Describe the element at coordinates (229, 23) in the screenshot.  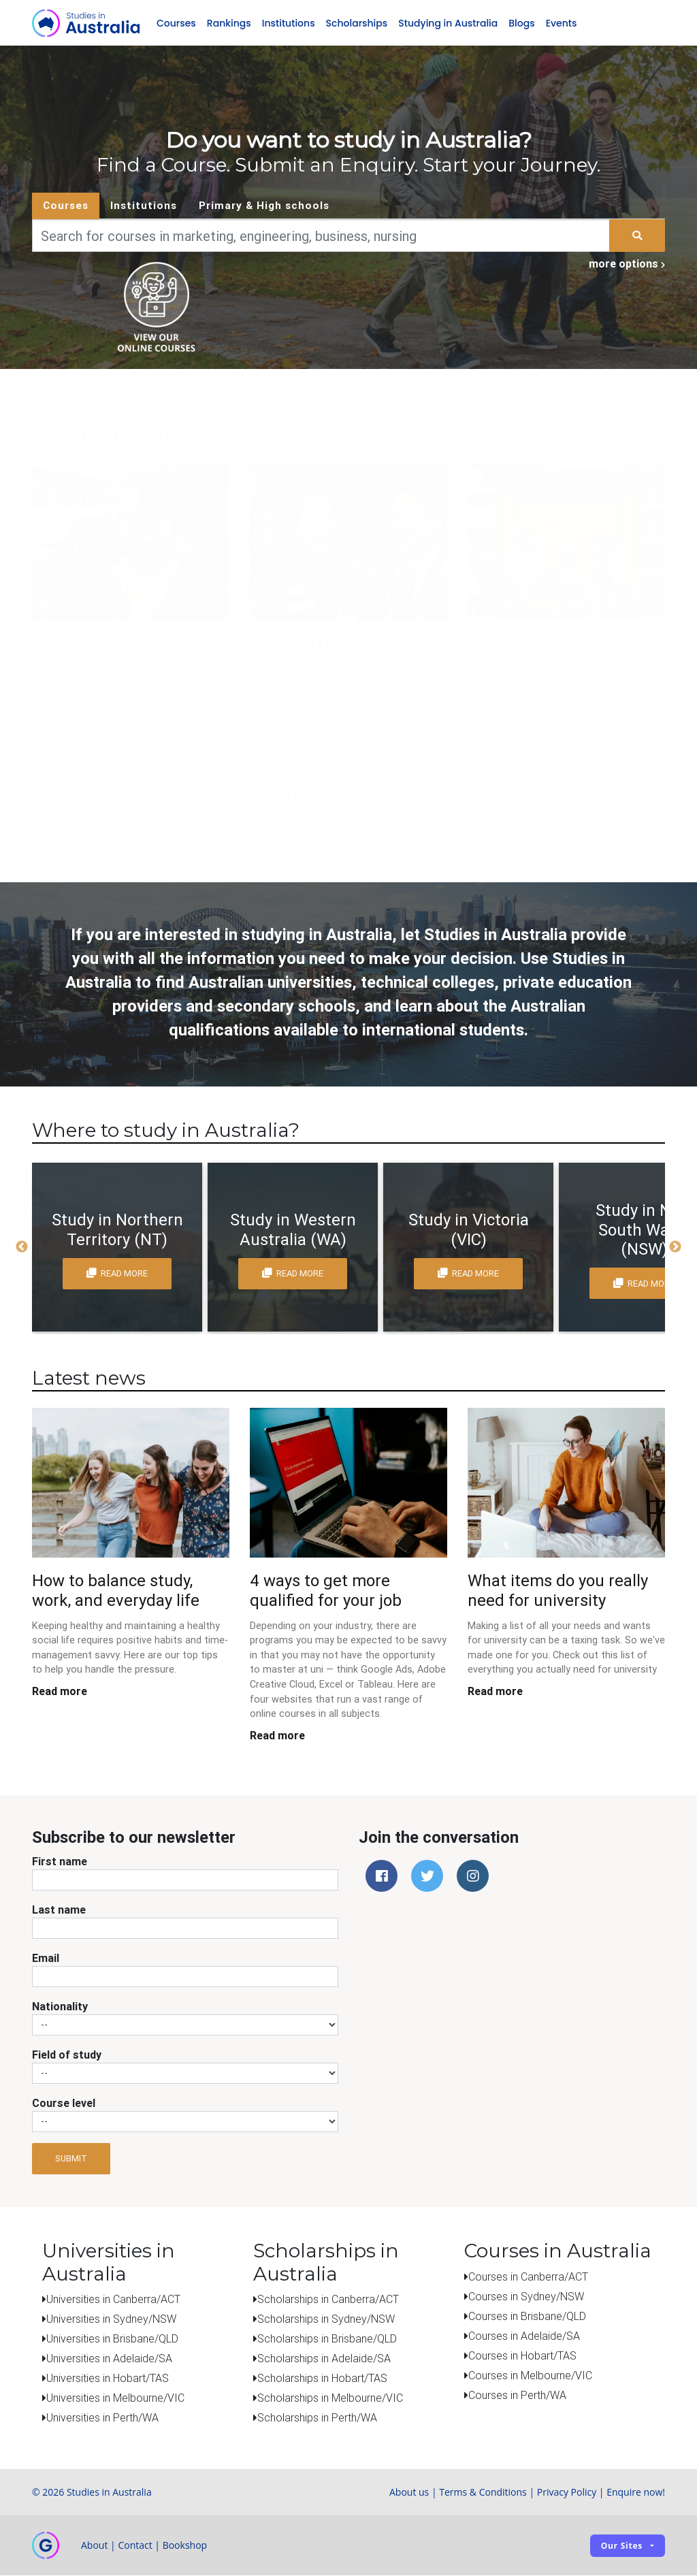
I see `Rankings` at that location.